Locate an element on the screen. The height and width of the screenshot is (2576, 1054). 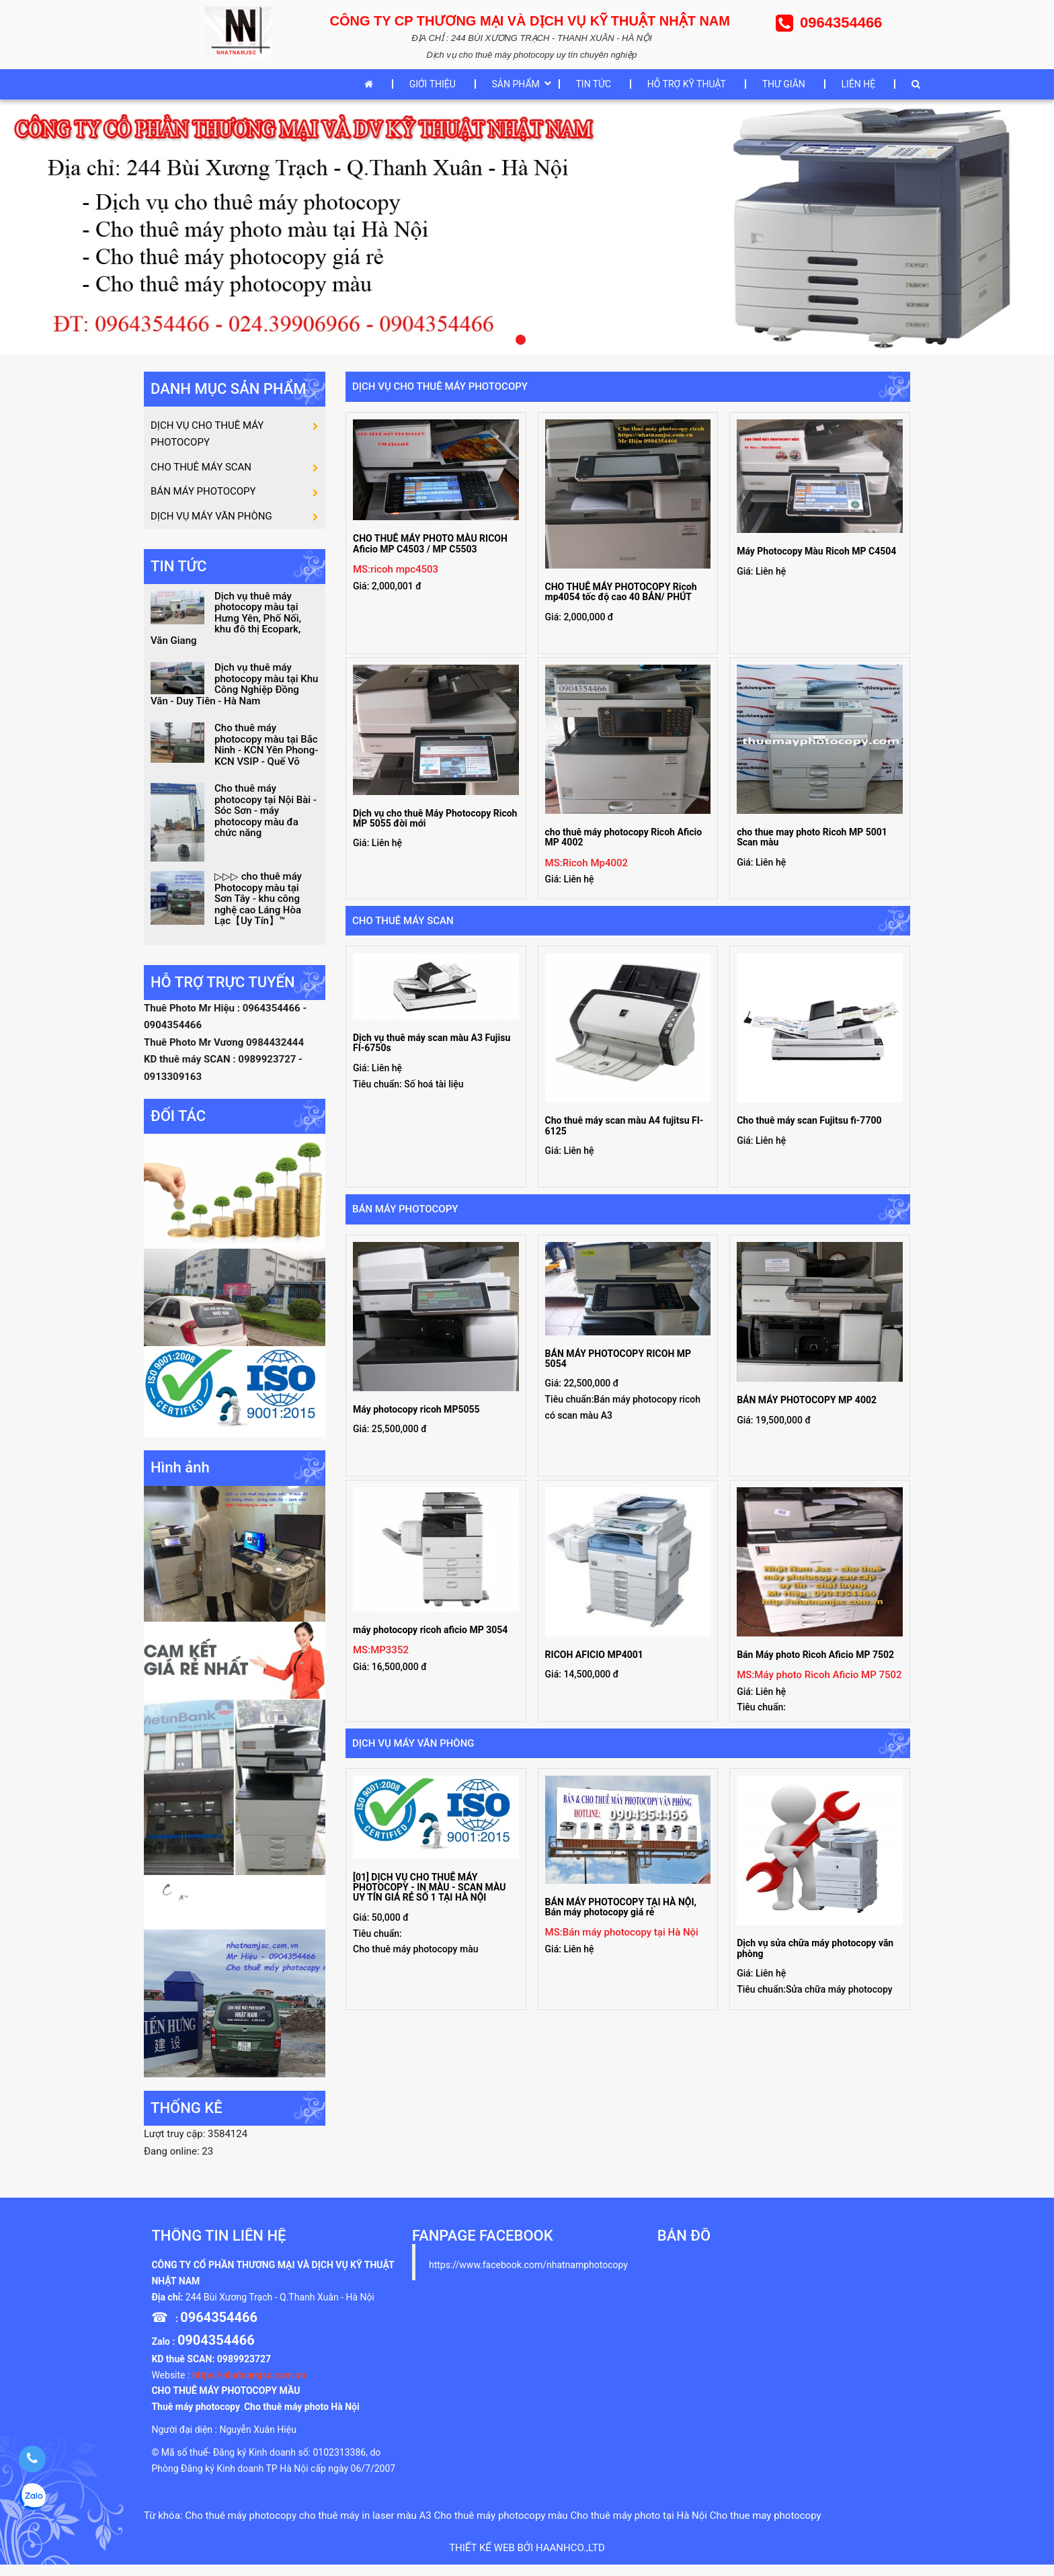
Thiết kế web bởi haanhco.,ltd is located at coordinates (527, 2559).